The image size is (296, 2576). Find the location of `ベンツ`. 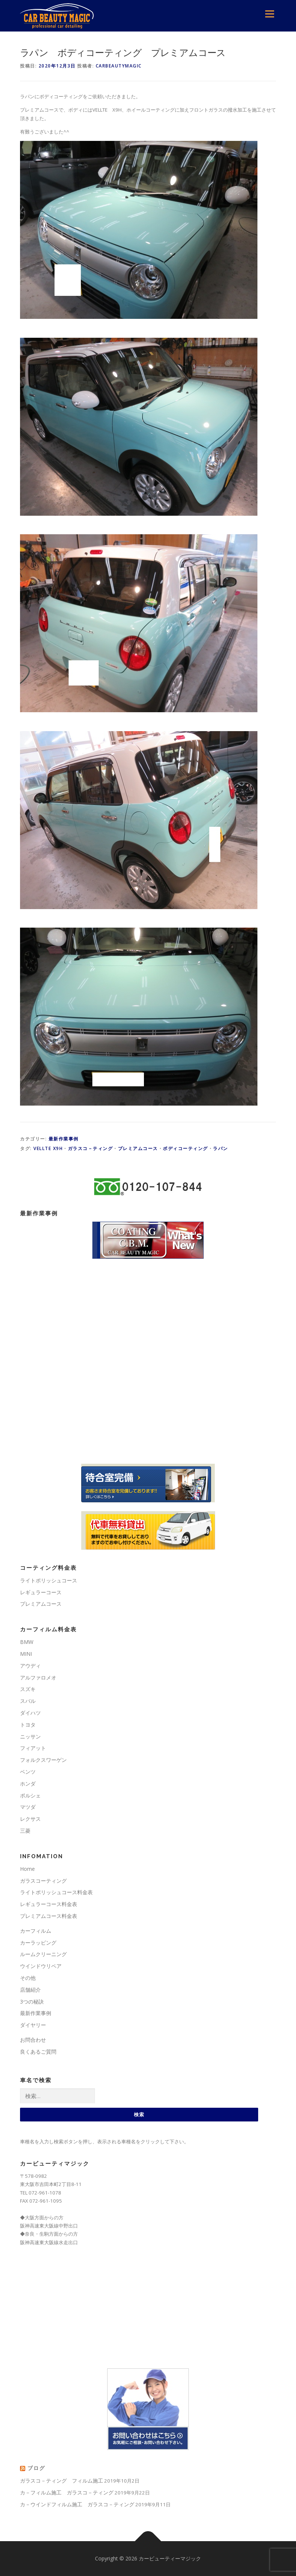

ベンツ is located at coordinates (28, 1771).